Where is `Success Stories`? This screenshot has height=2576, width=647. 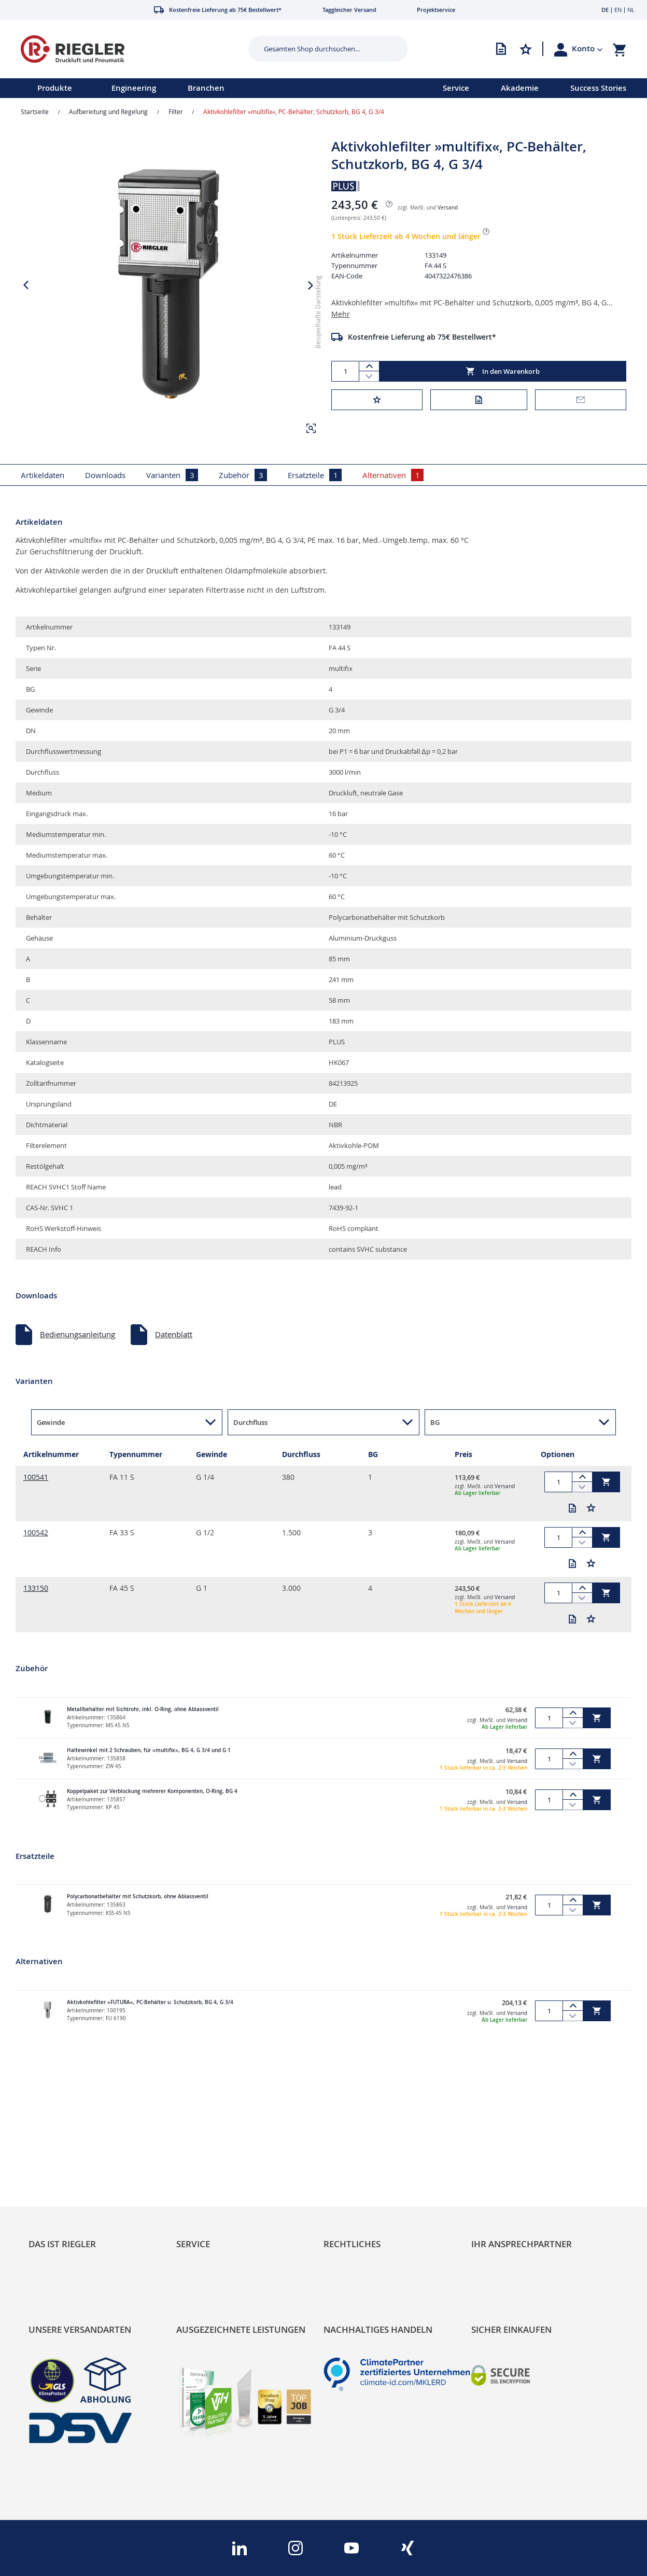 Success Stories is located at coordinates (598, 87).